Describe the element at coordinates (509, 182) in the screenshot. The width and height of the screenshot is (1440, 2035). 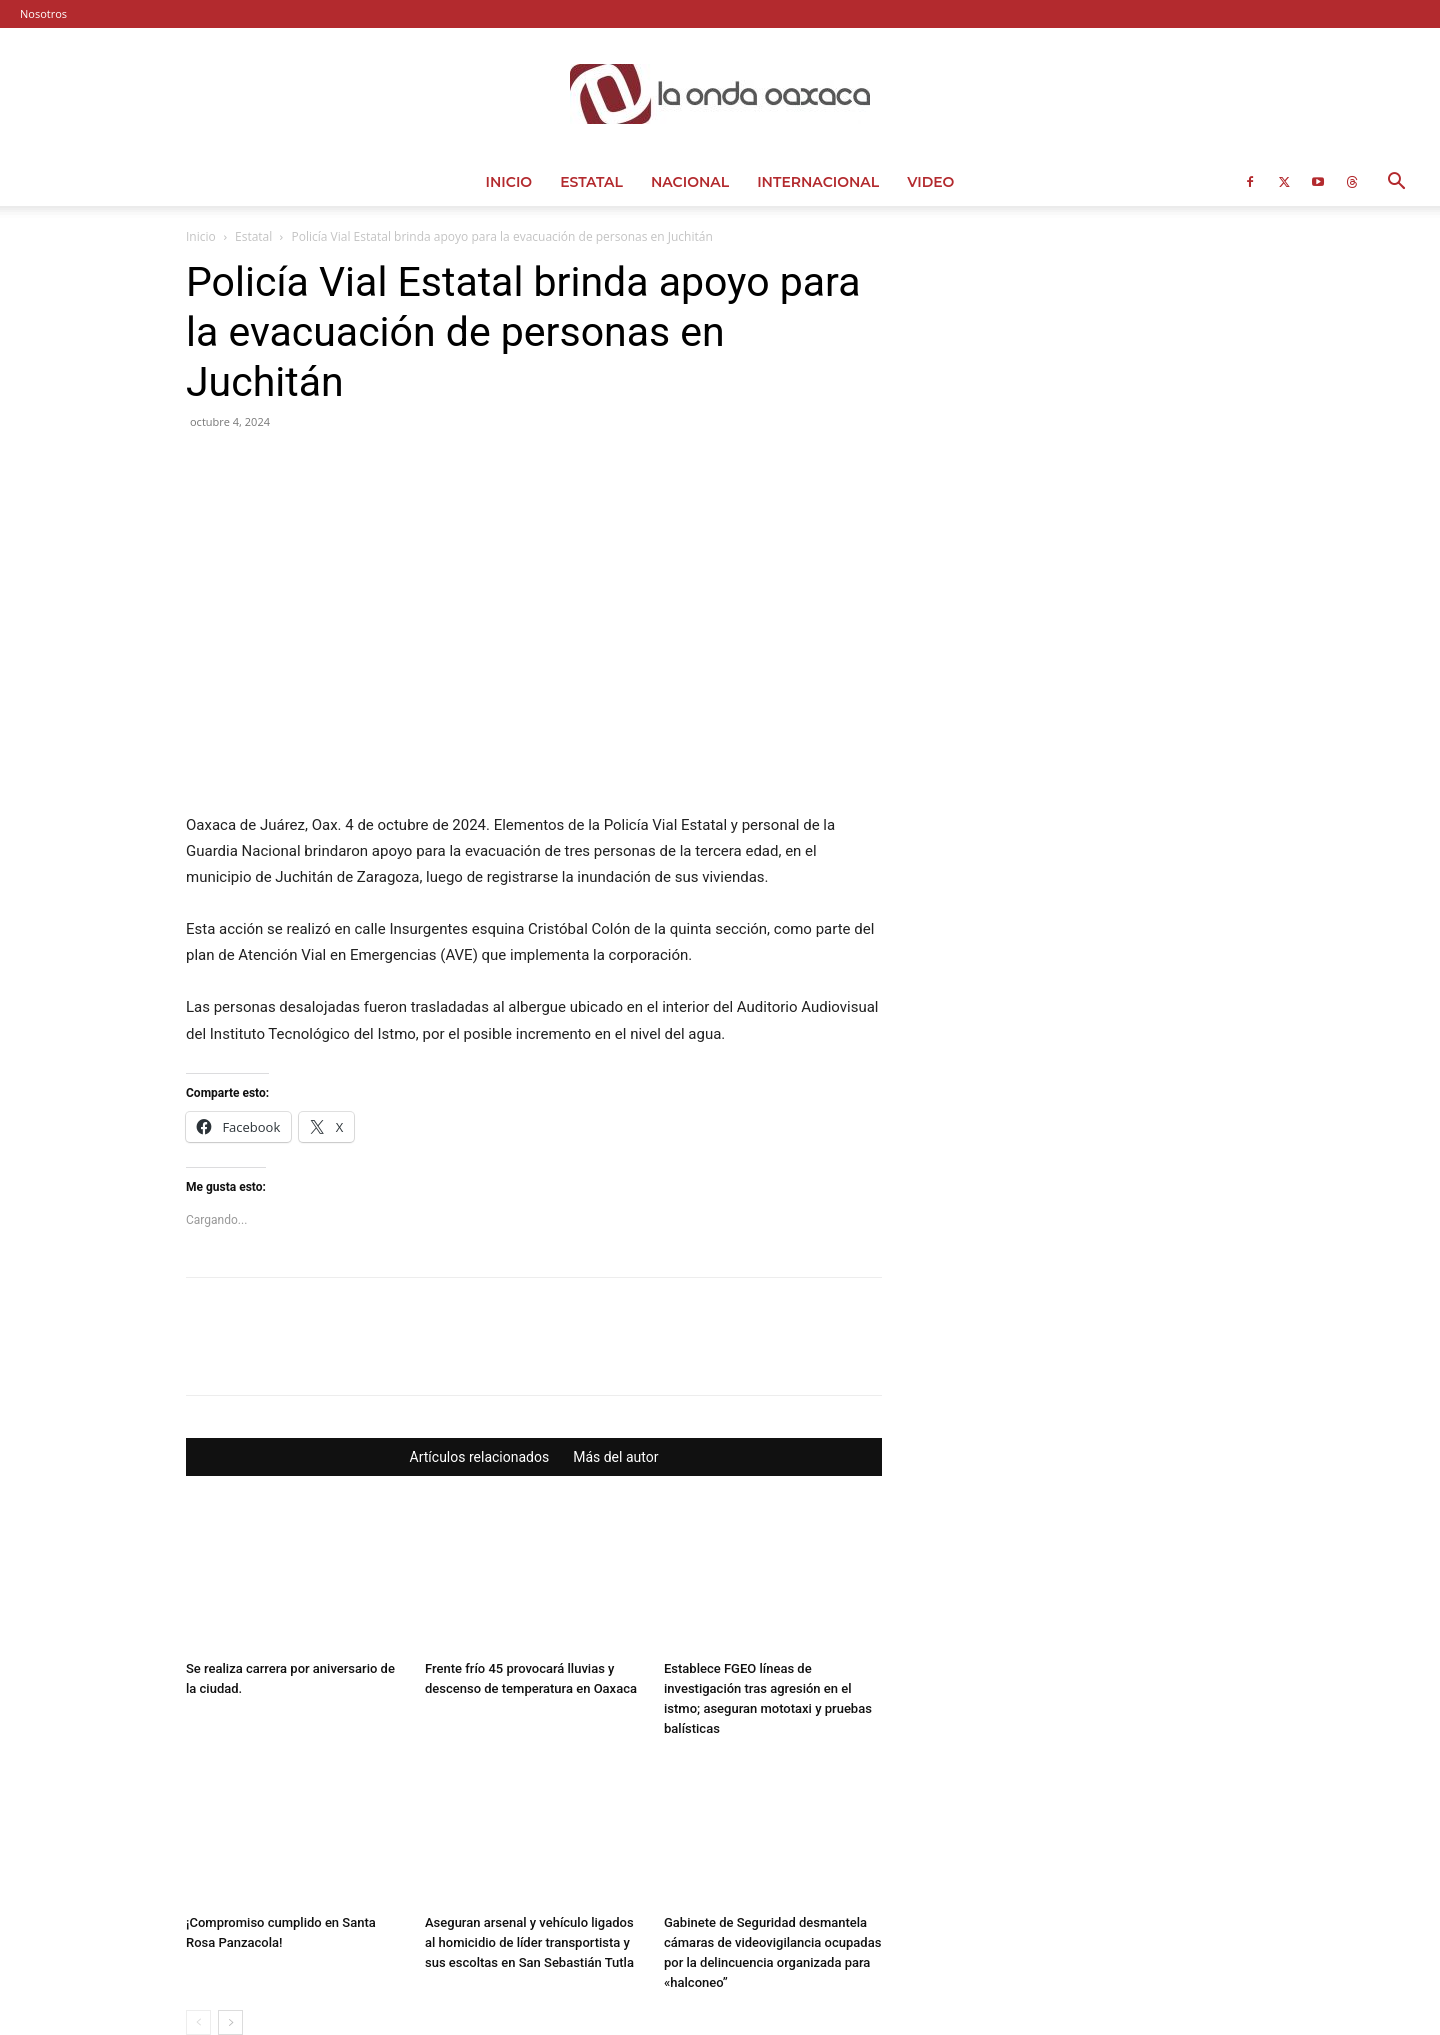
I see `Inicio` at that location.